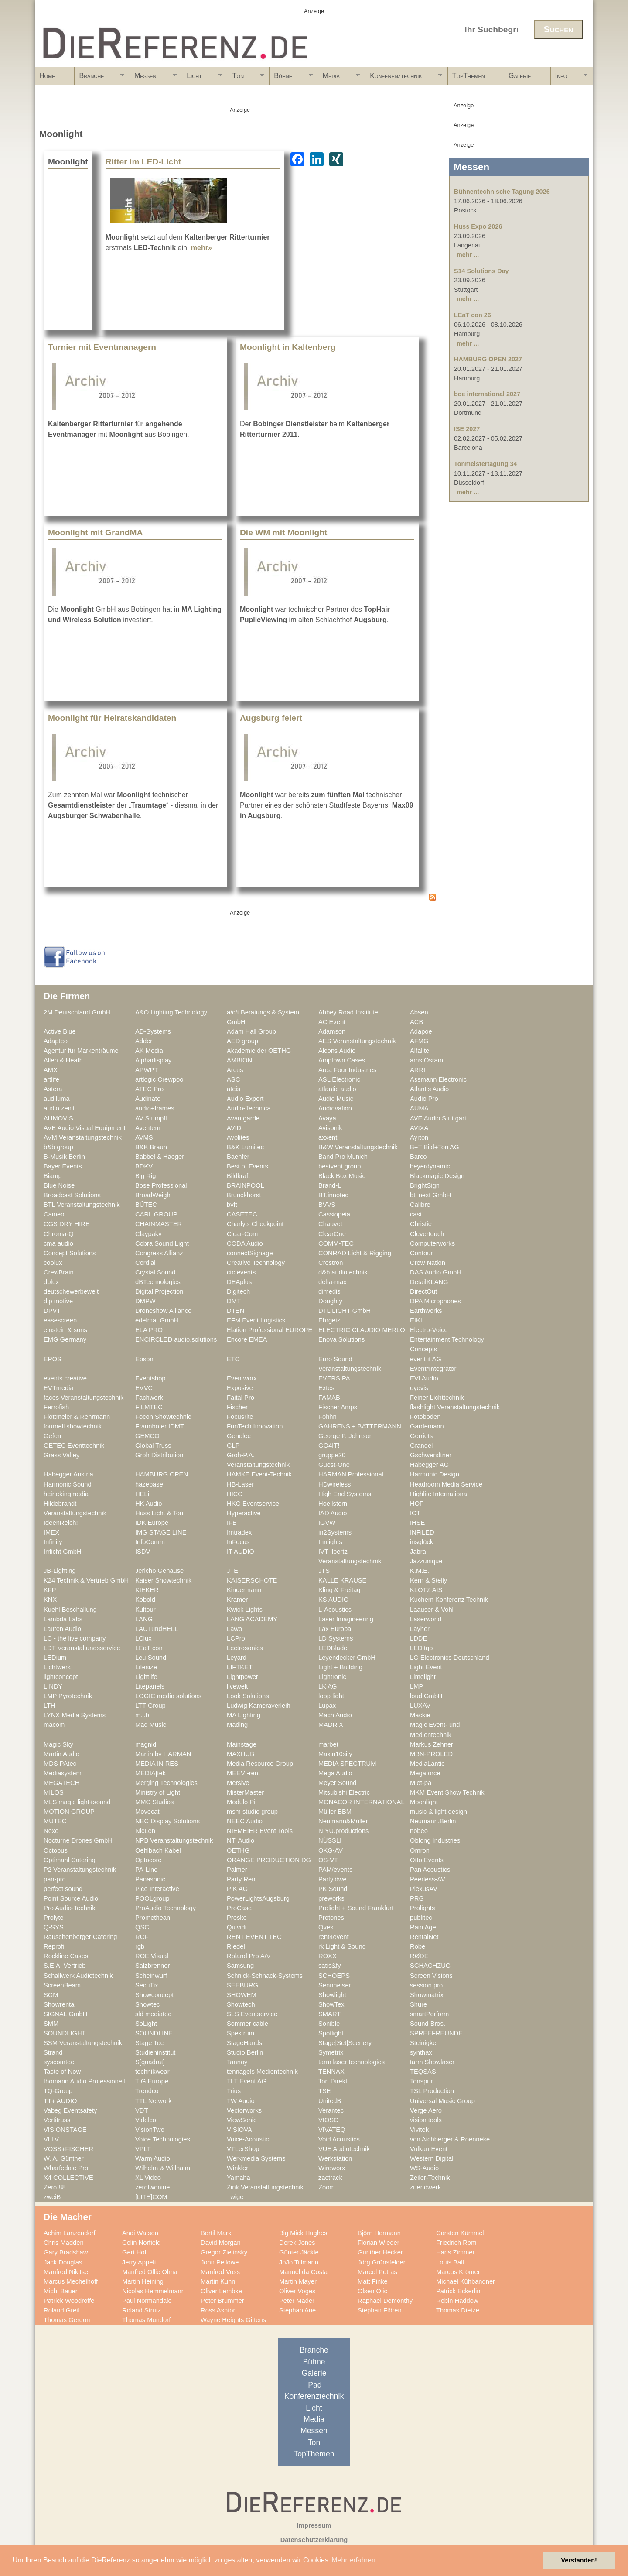 This screenshot has width=628, height=2576. Describe the element at coordinates (240, 1753) in the screenshot. I see `MAXHUB` at that location.